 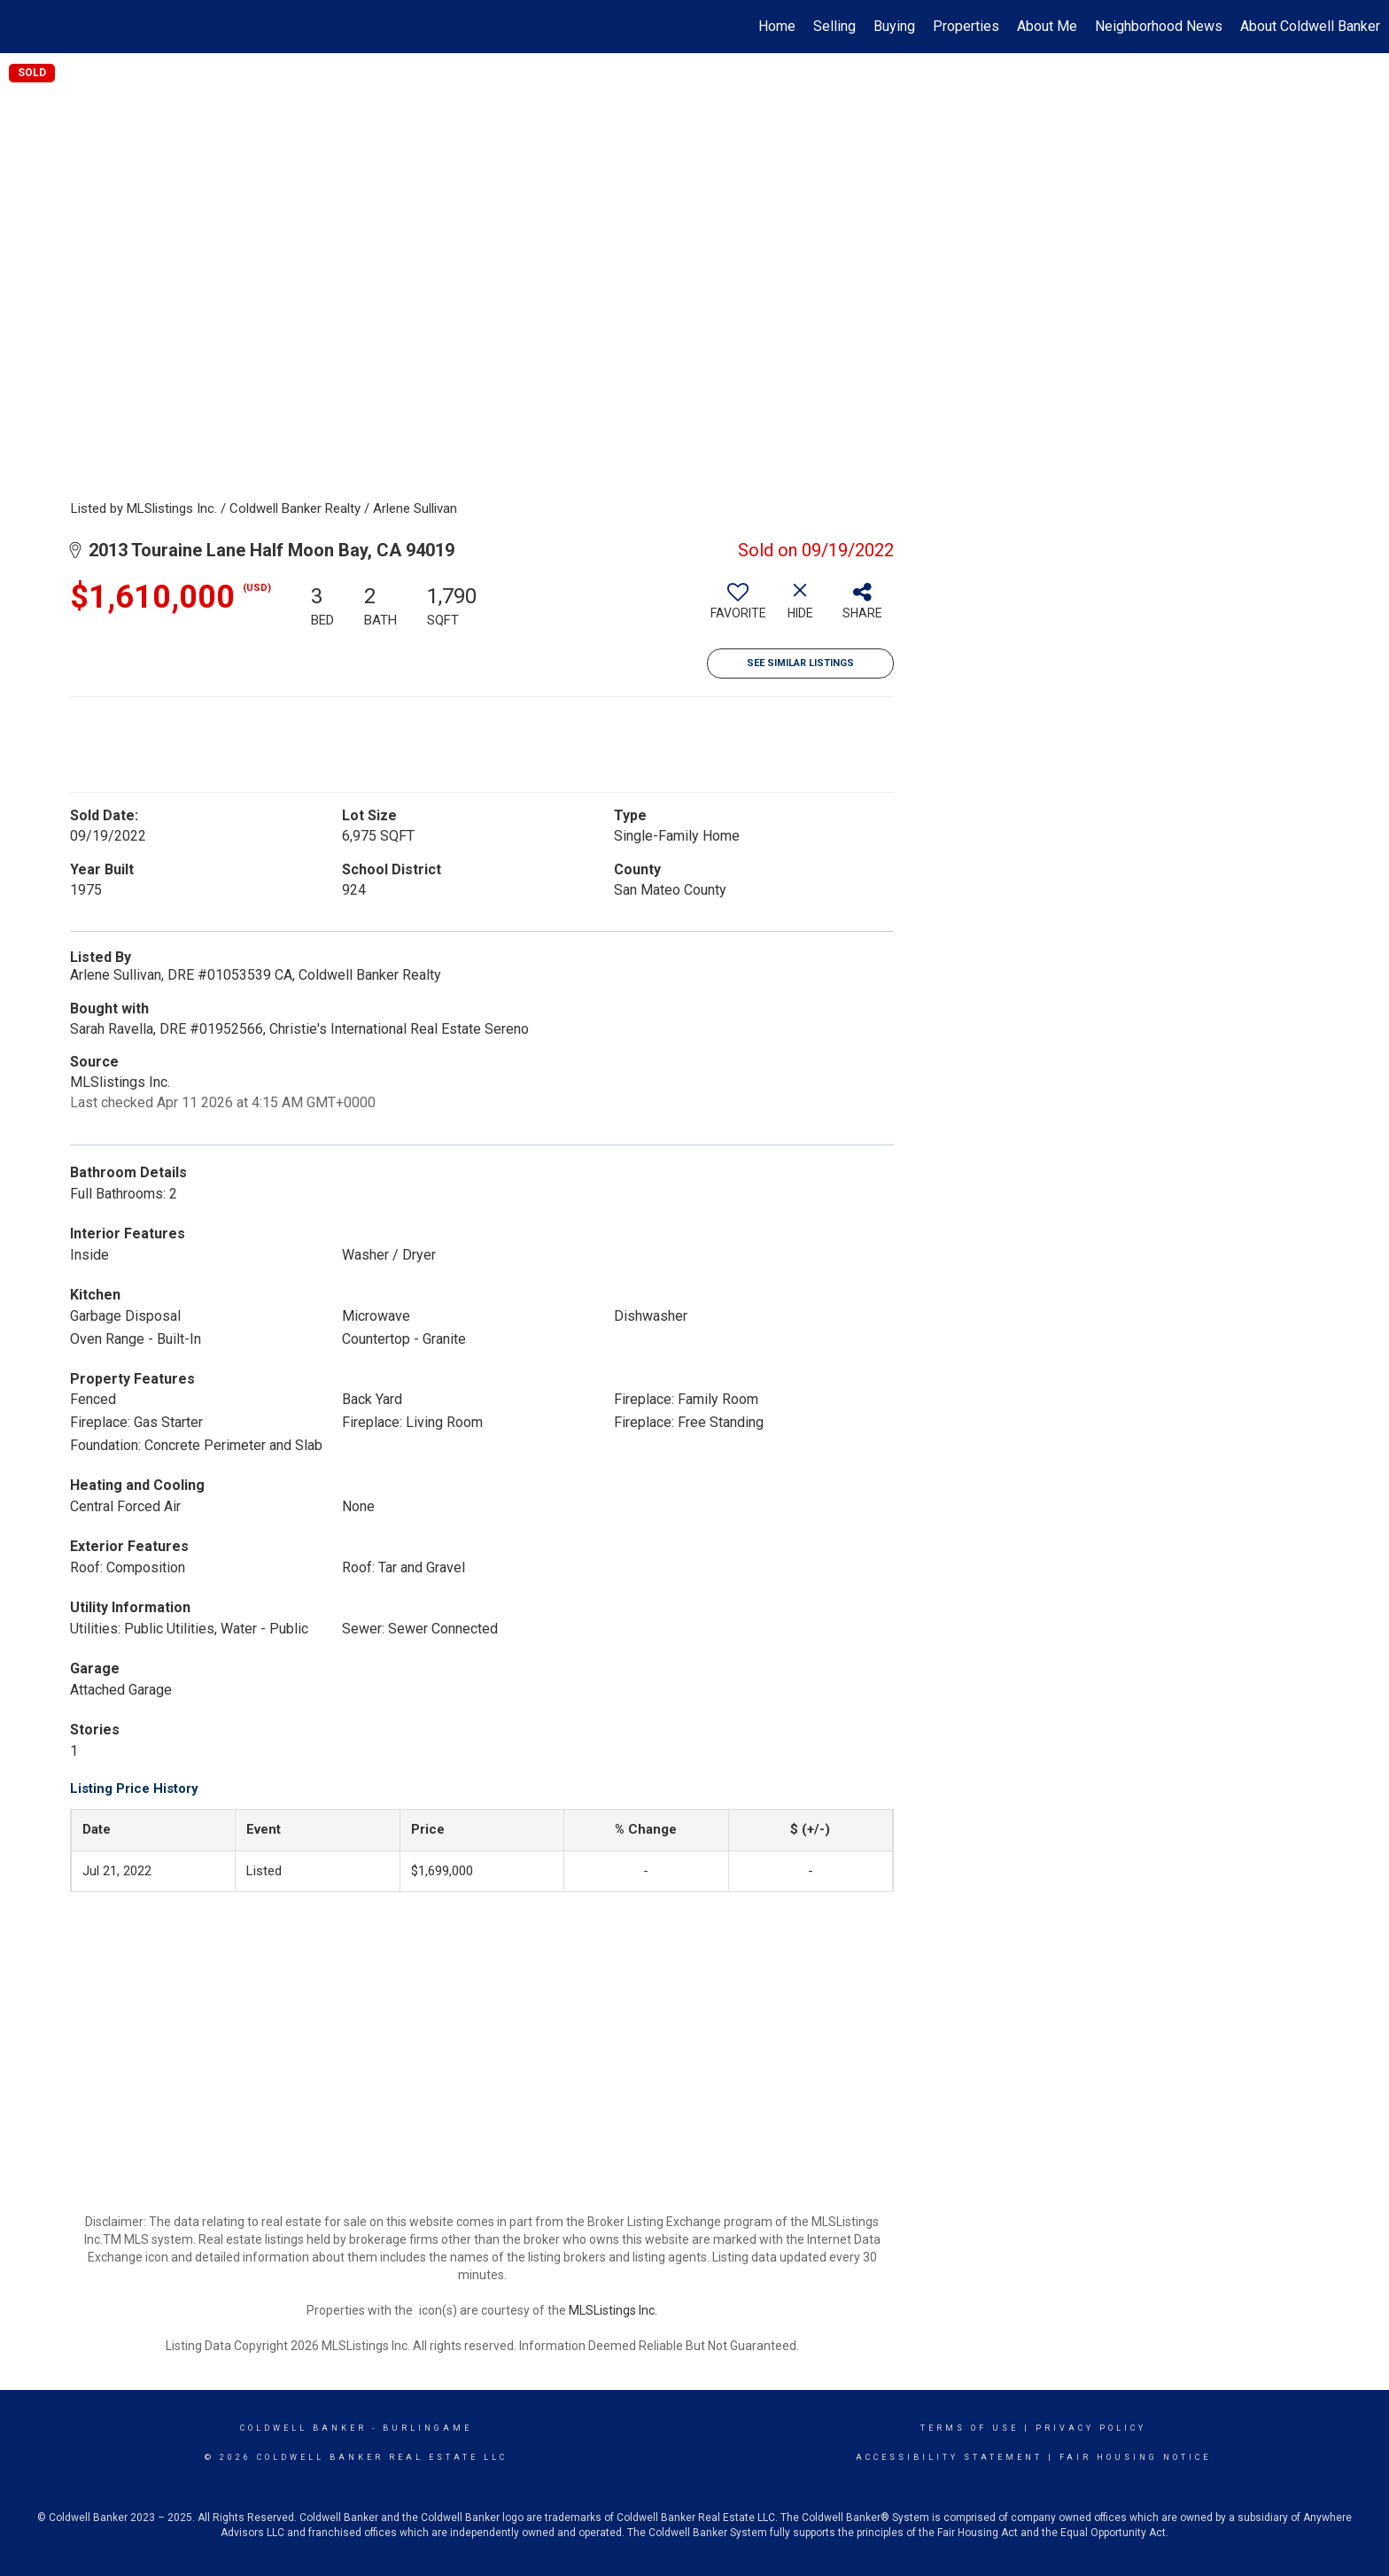 What do you see at coordinates (1135, 2457) in the screenshot?
I see `Fair Housing Notice` at bounding box center [1135, 2457].